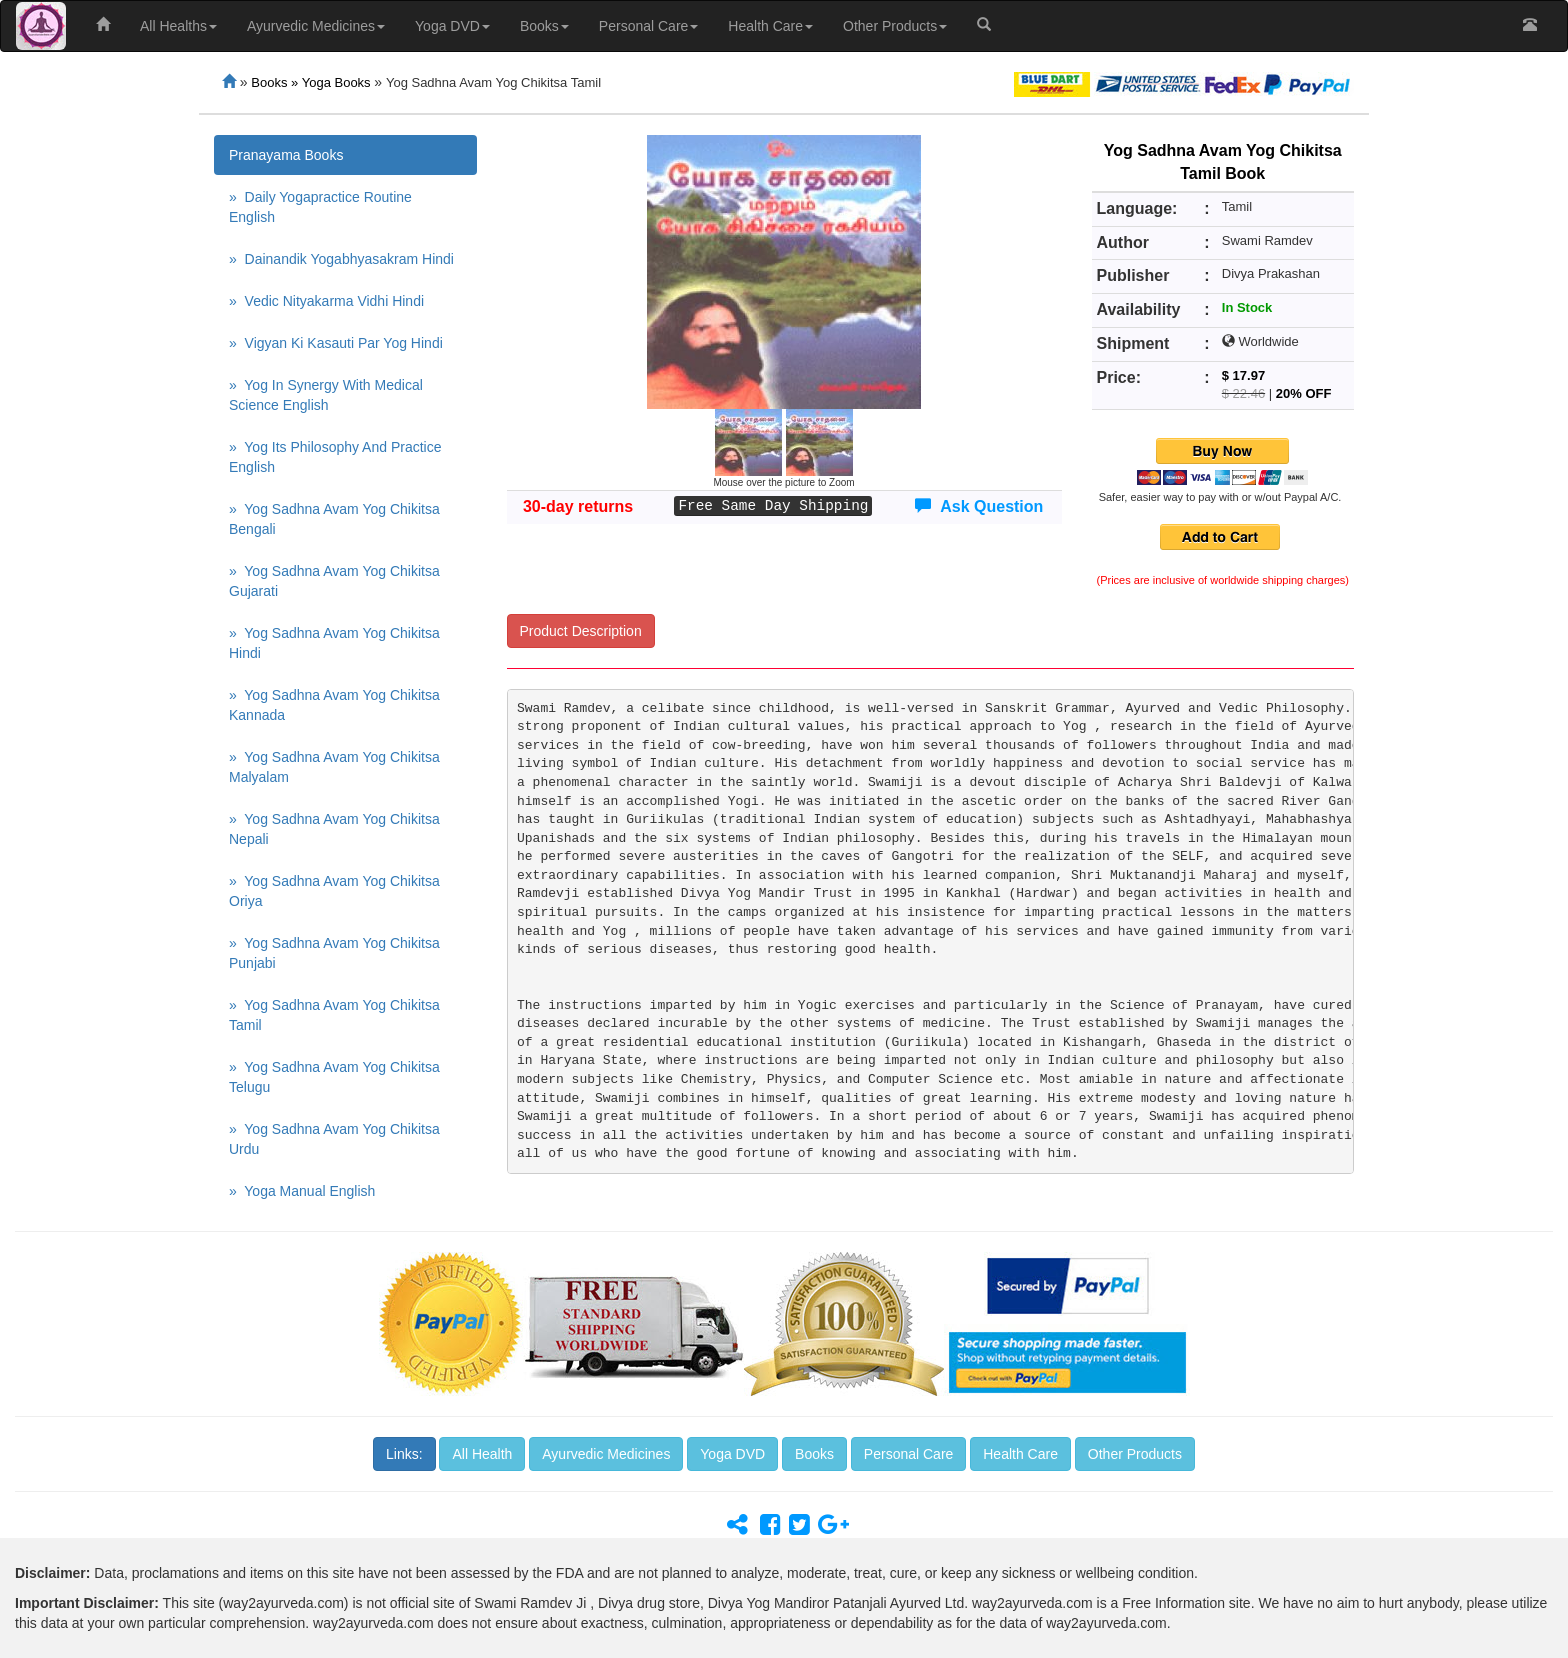 This screenshot has width=1568, height=1658. Describe the element at coordinates (334, 767) in the screenshot. I see `» Yog Sadhna Avam Yog Chikitsa Malyalam` at that location.